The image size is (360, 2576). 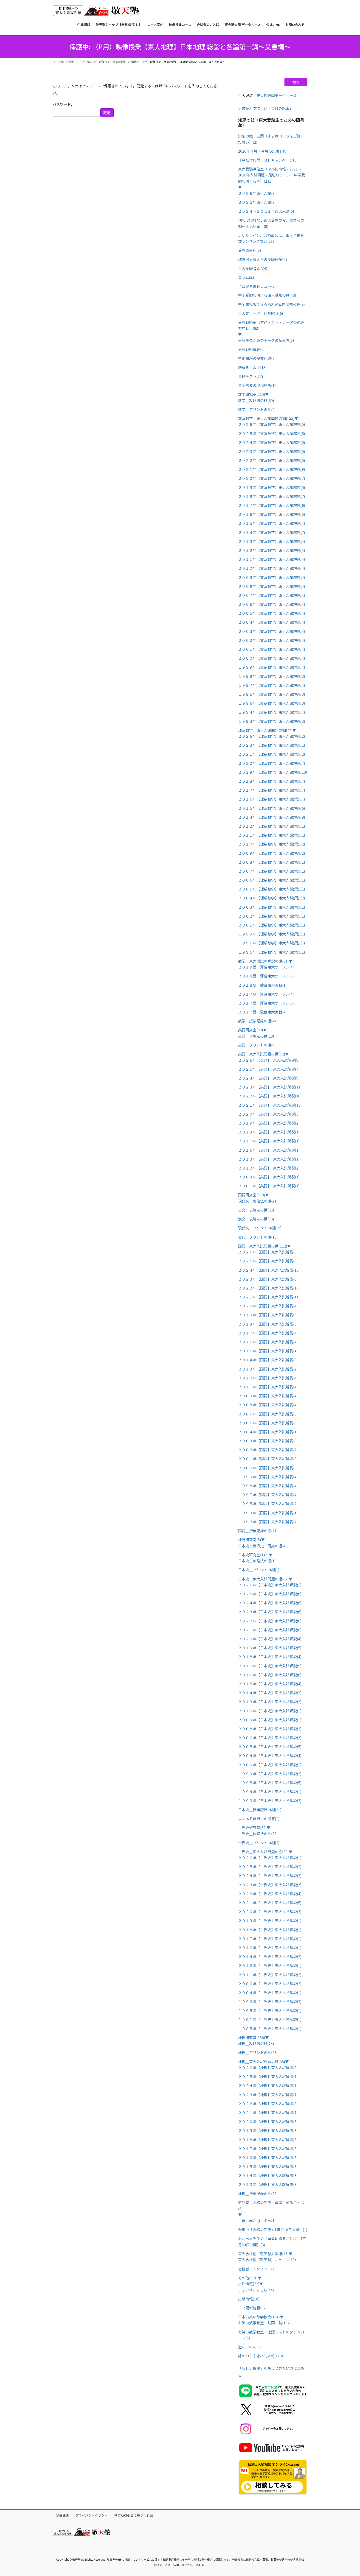 I want to click on ２０２３年【理系数学】東大入試解説, so click(x=271, y=745).